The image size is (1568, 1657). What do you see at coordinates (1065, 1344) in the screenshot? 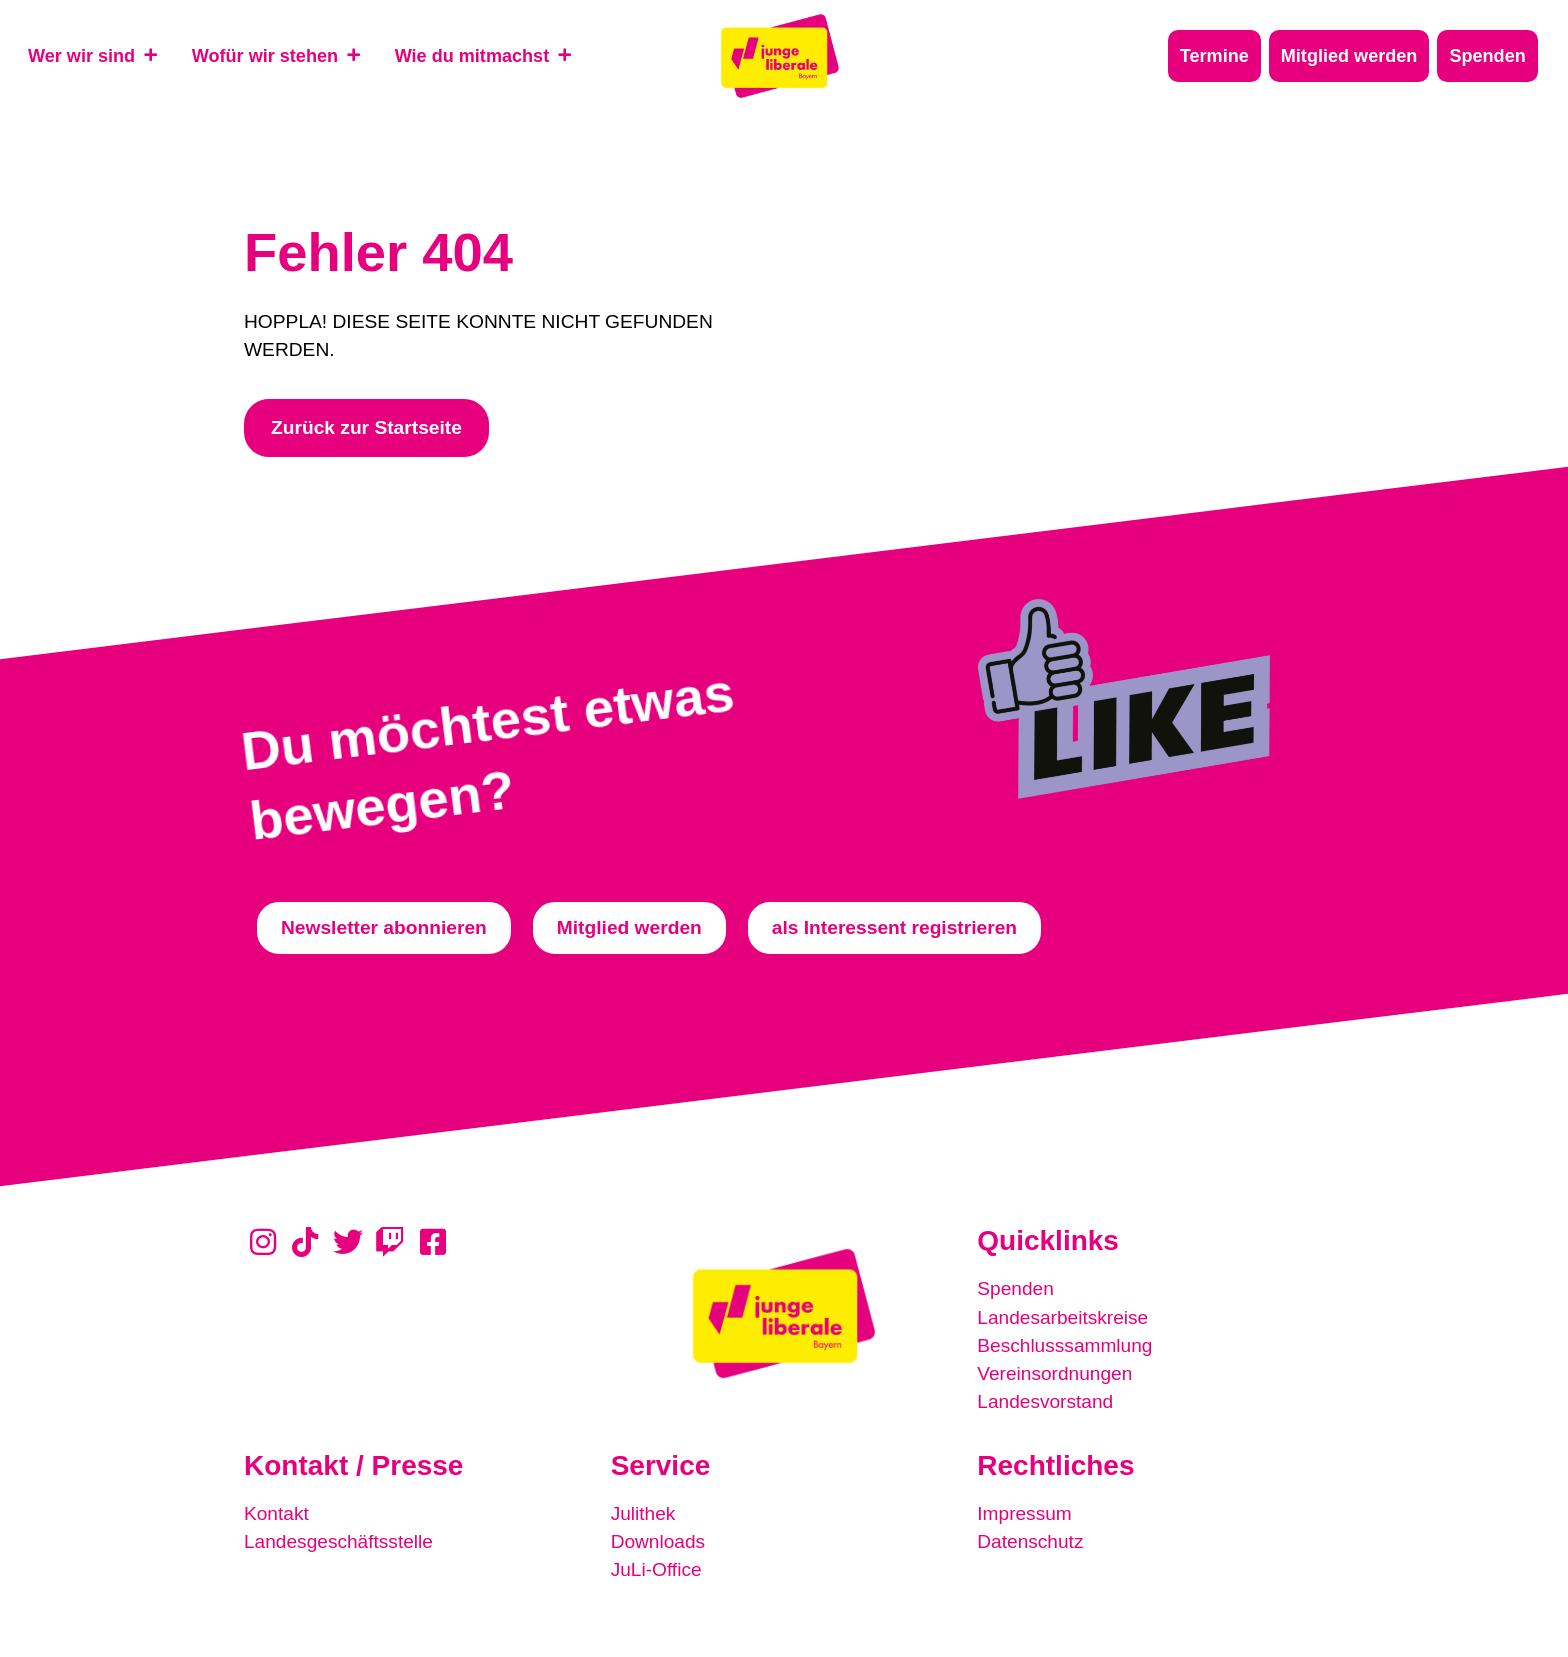
I see `Beschlusssammlung` at bounding box center [1065, 1344].